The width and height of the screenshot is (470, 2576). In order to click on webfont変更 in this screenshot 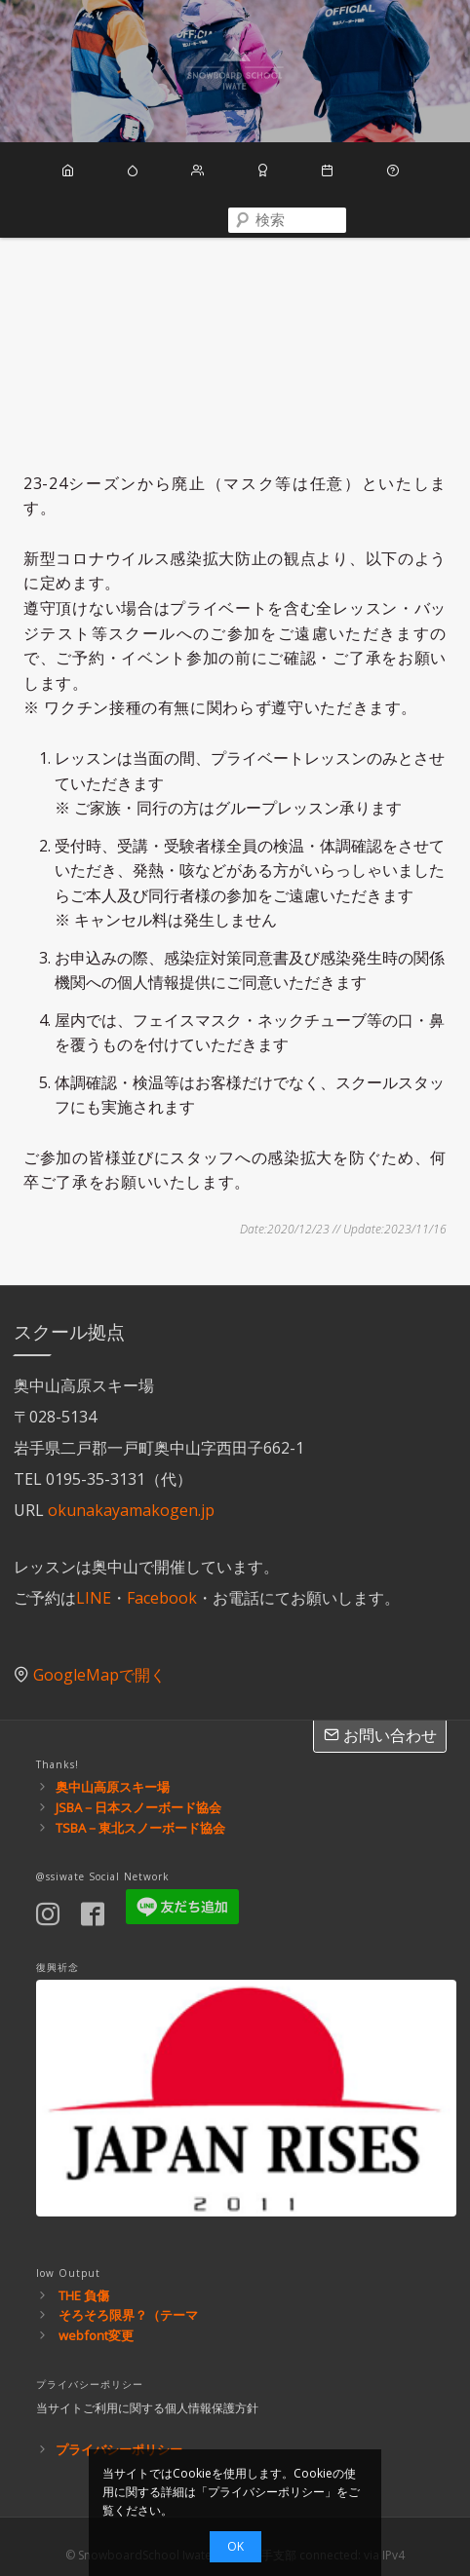, I will do `click(96, 2317)`.